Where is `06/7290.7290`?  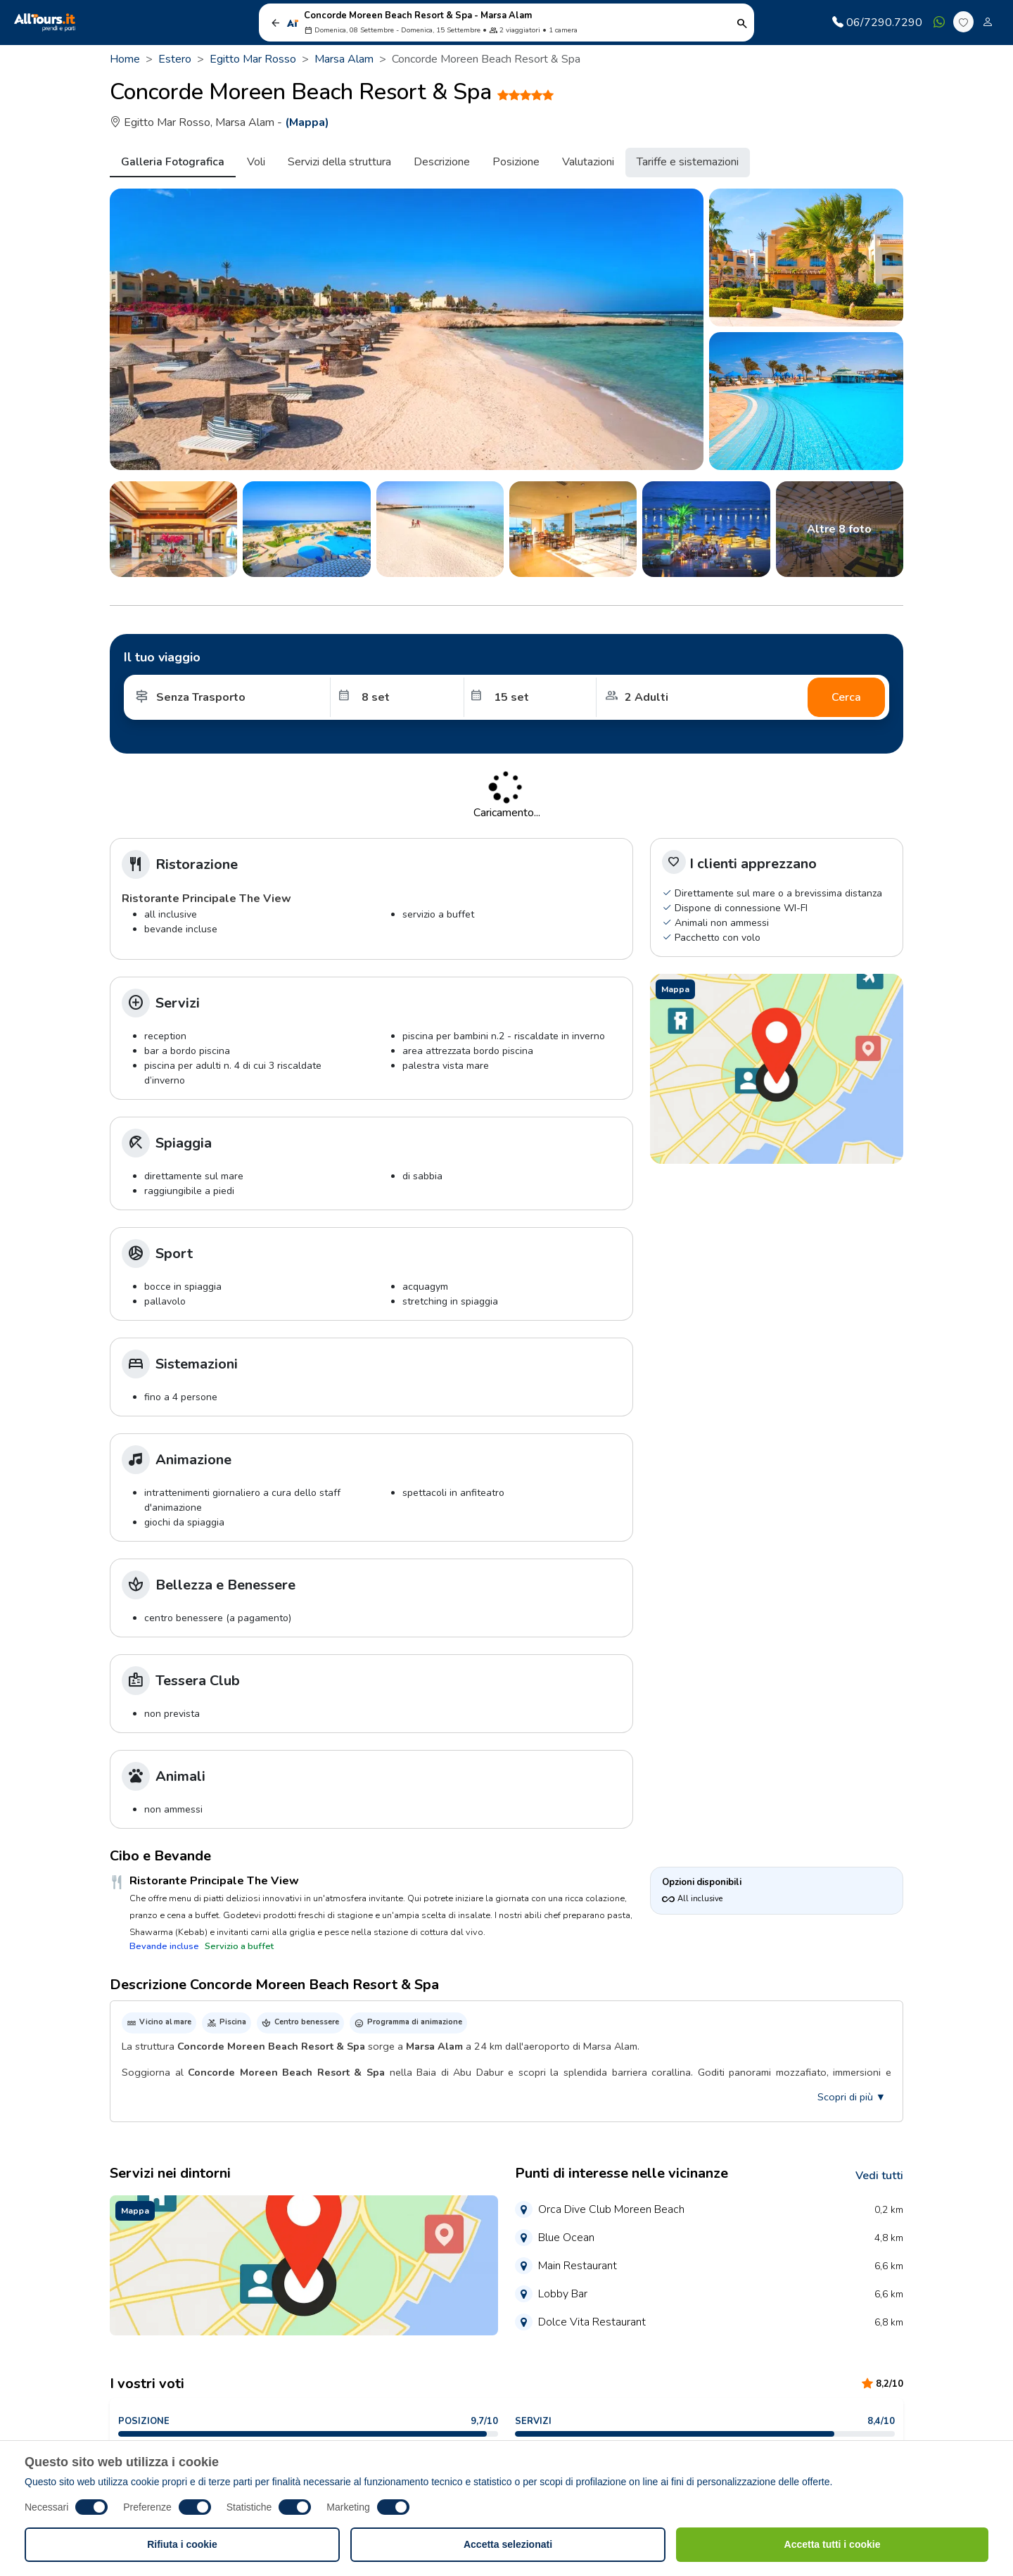 06/7290.7290 is located at coordinates (877, 22).